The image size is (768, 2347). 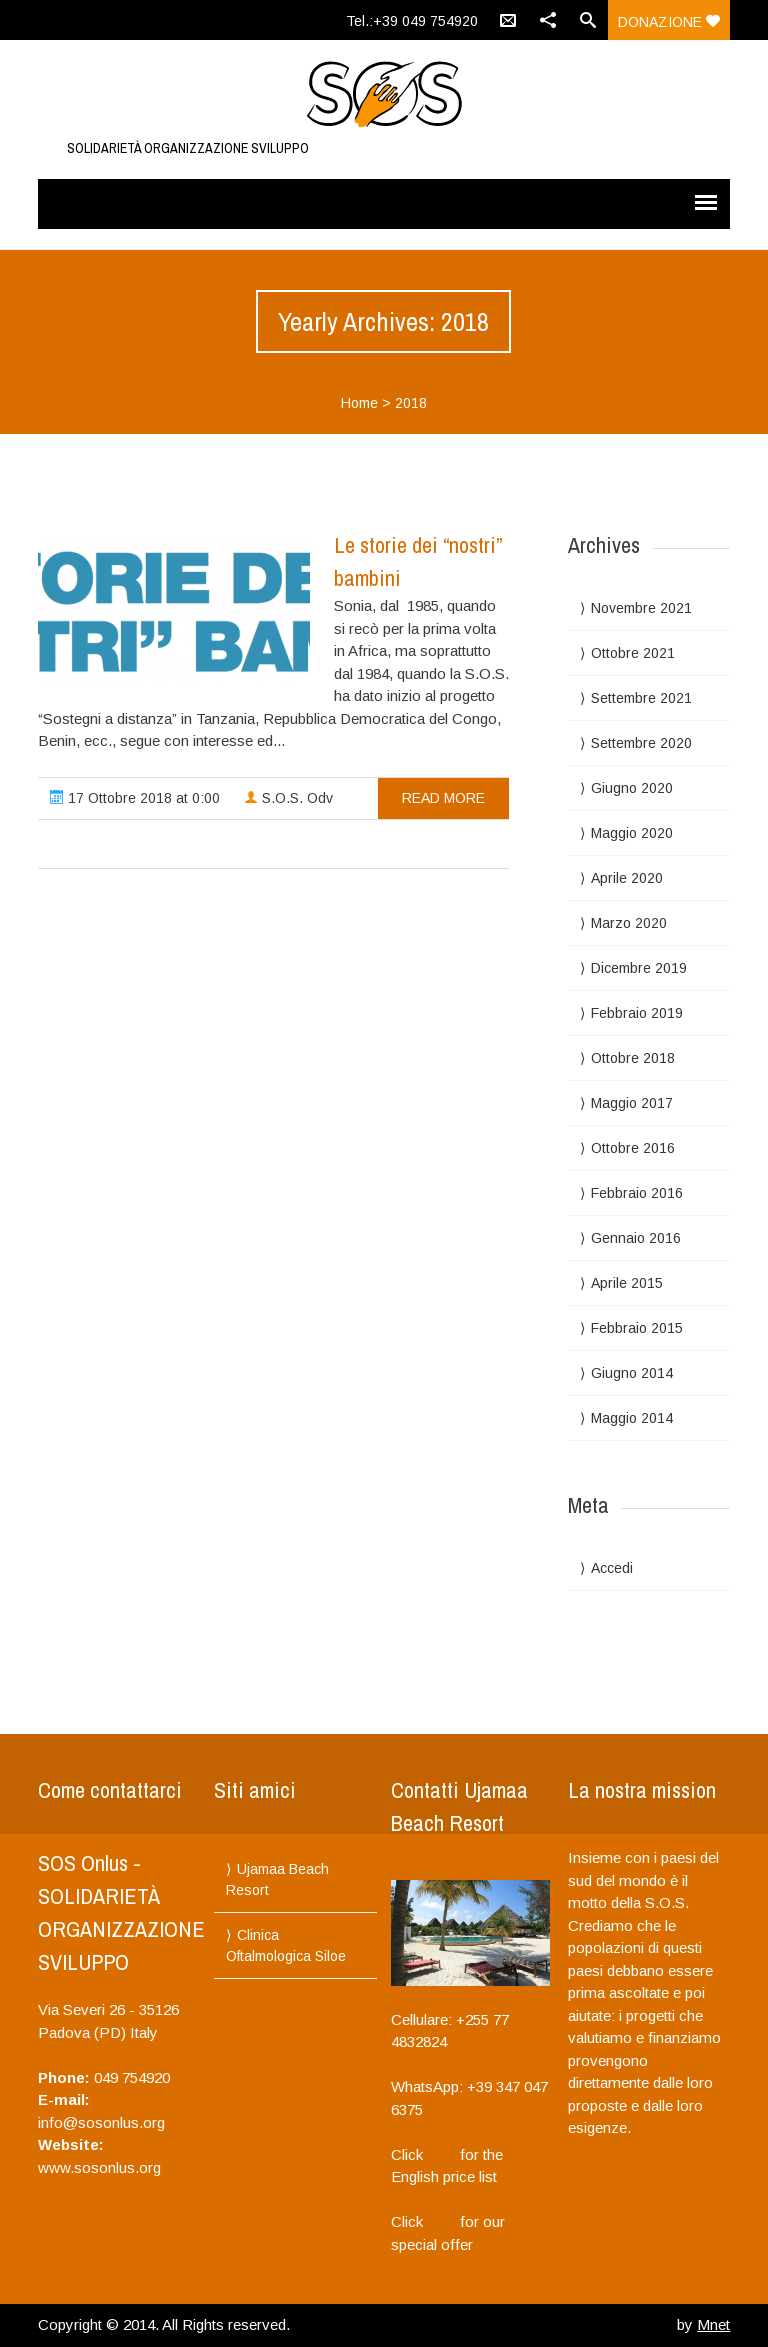 What do you see at coordinates (412, 21) in the screenshot?
I see `Tel.:+39 049 754920` at bounding box center [412, 21].